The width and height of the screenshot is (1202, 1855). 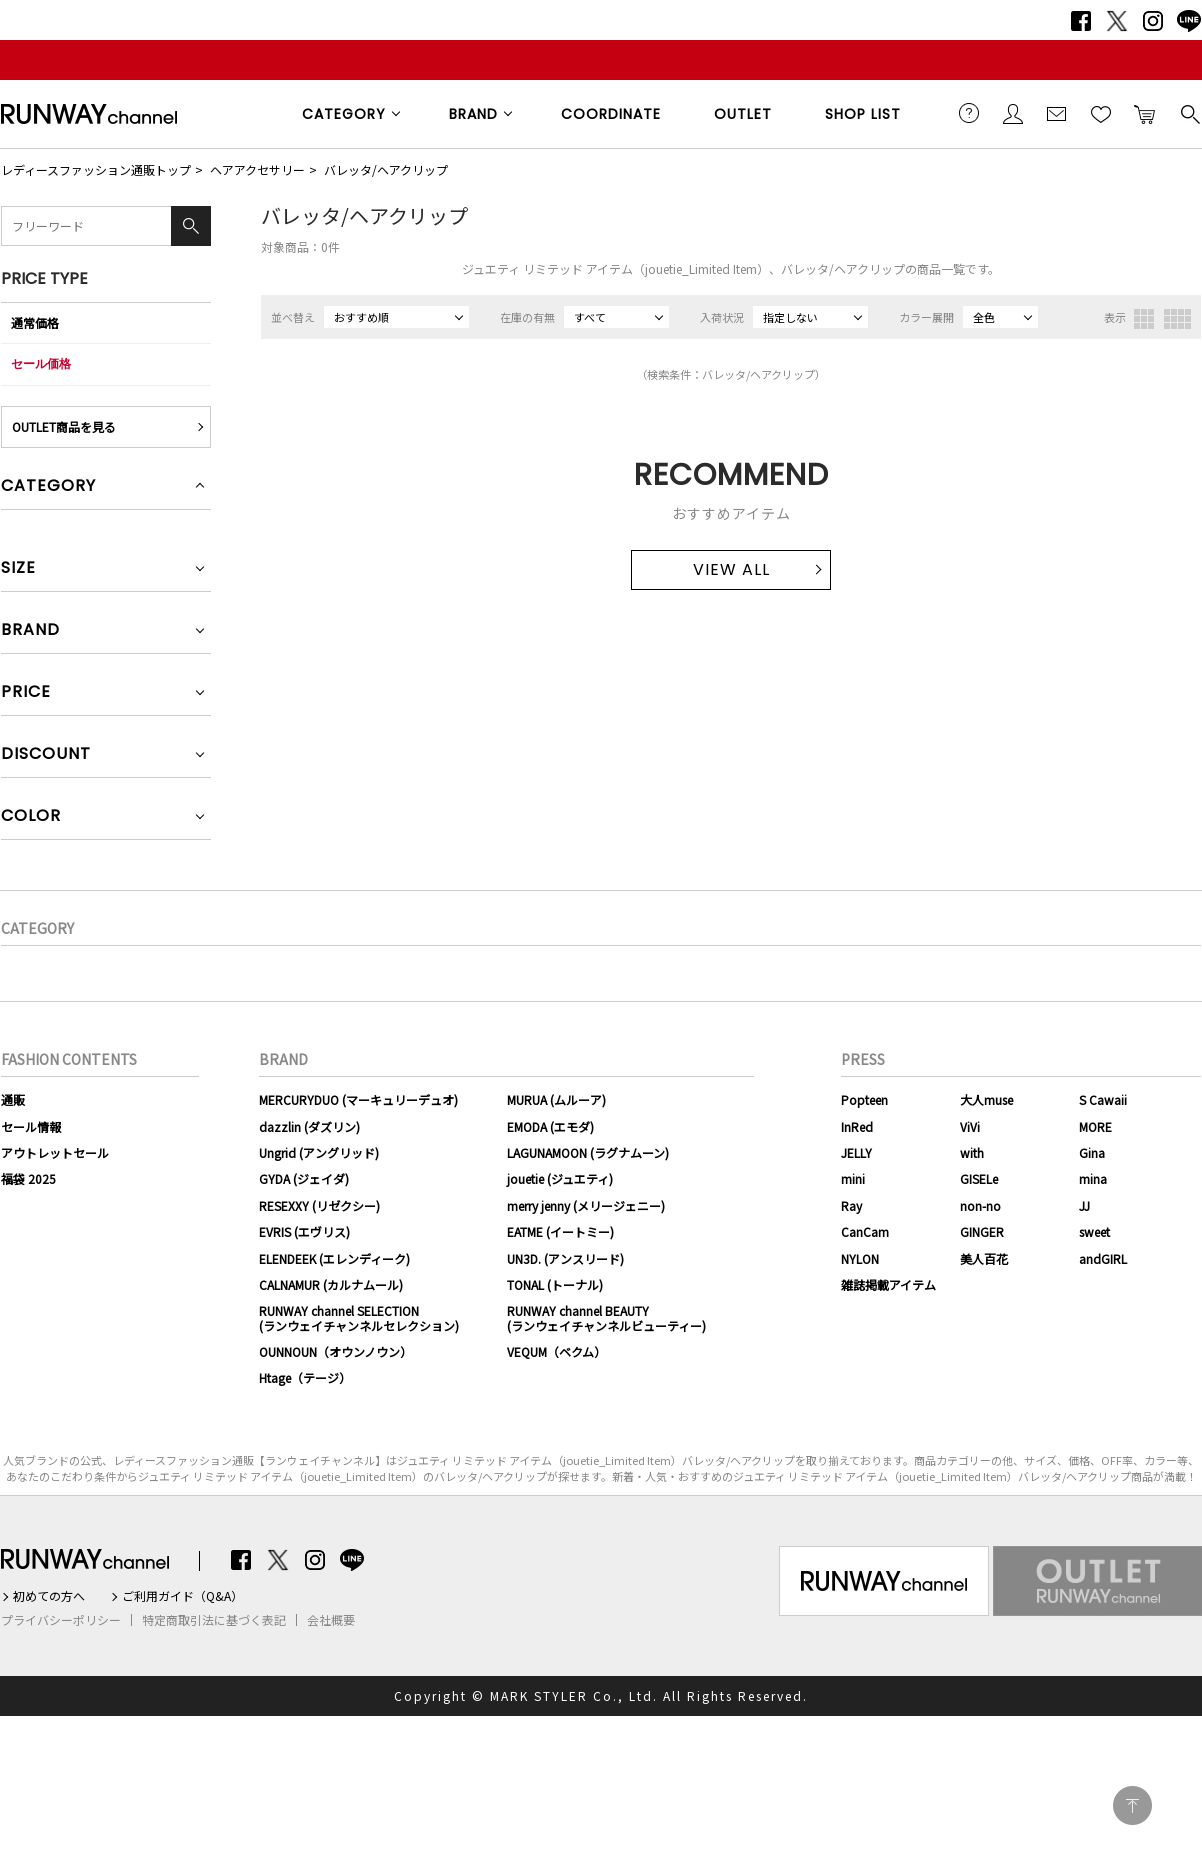 What do you see at coordinates (257, 169) in the screenshot?
I see `ヘアアクセサリー` at bounding box center [257, 169].